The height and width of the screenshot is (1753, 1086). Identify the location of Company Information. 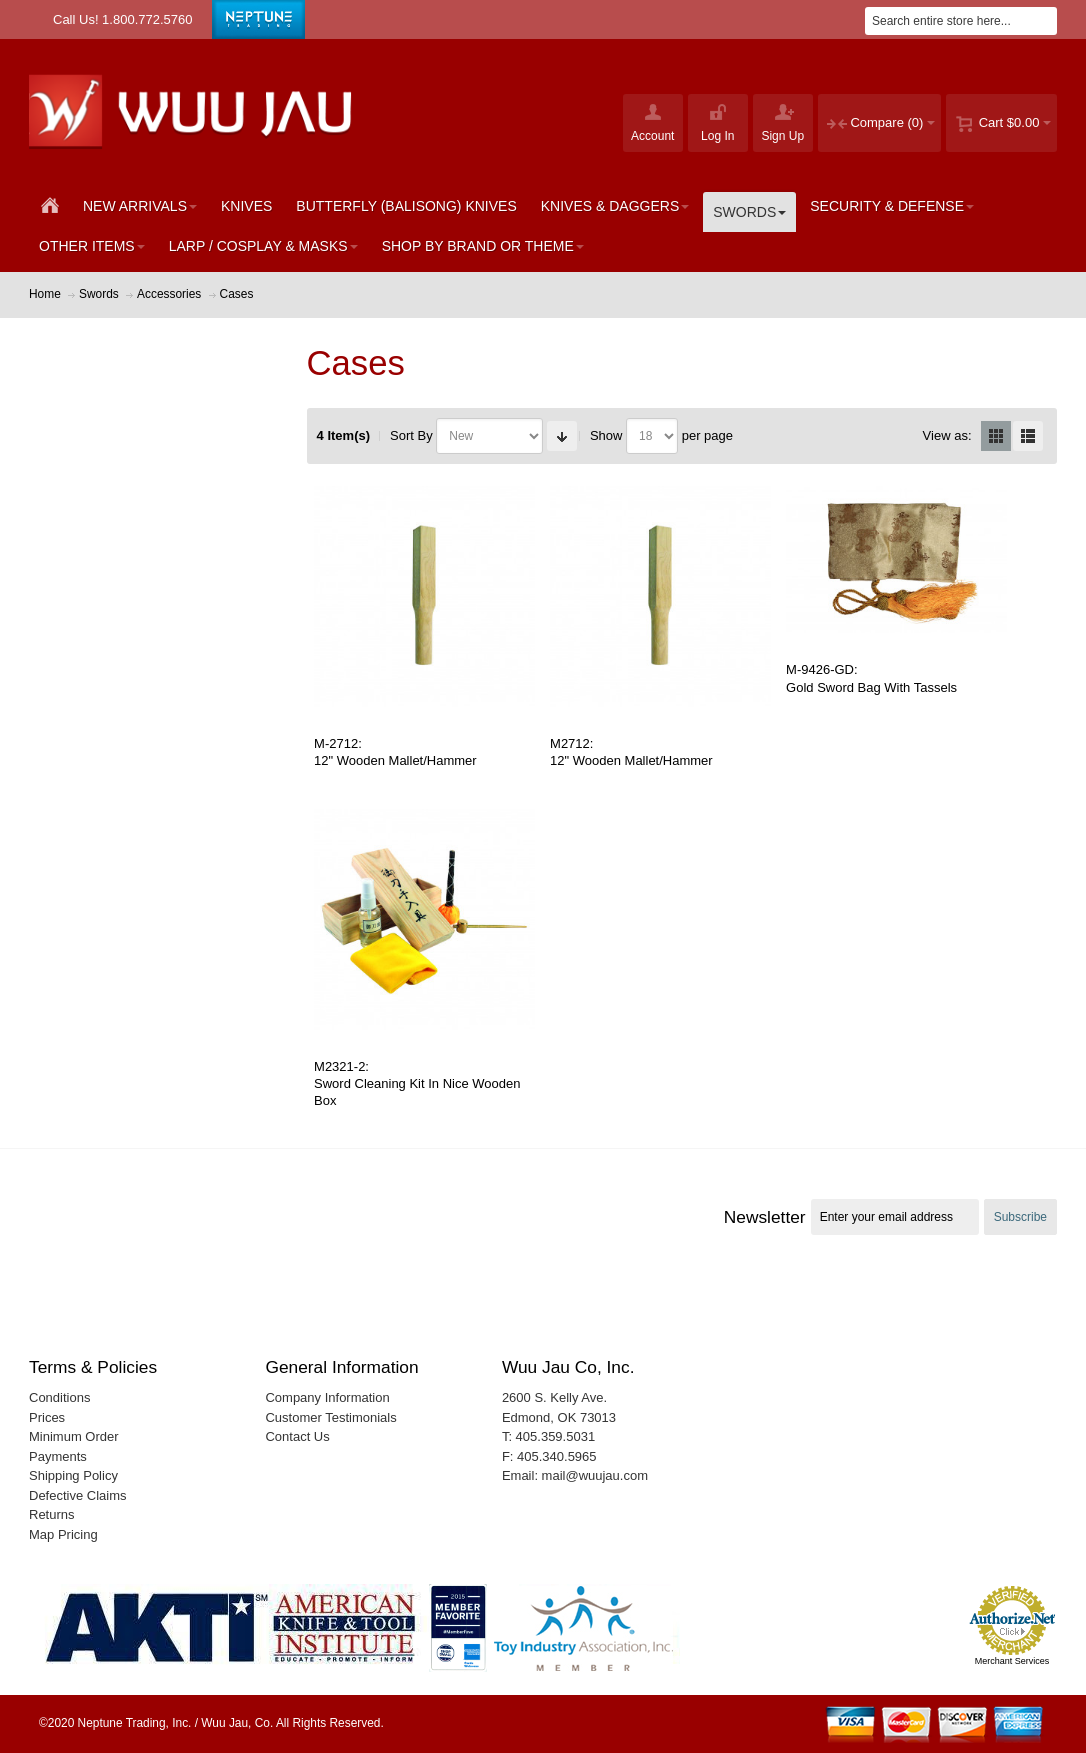
(327, 1397).